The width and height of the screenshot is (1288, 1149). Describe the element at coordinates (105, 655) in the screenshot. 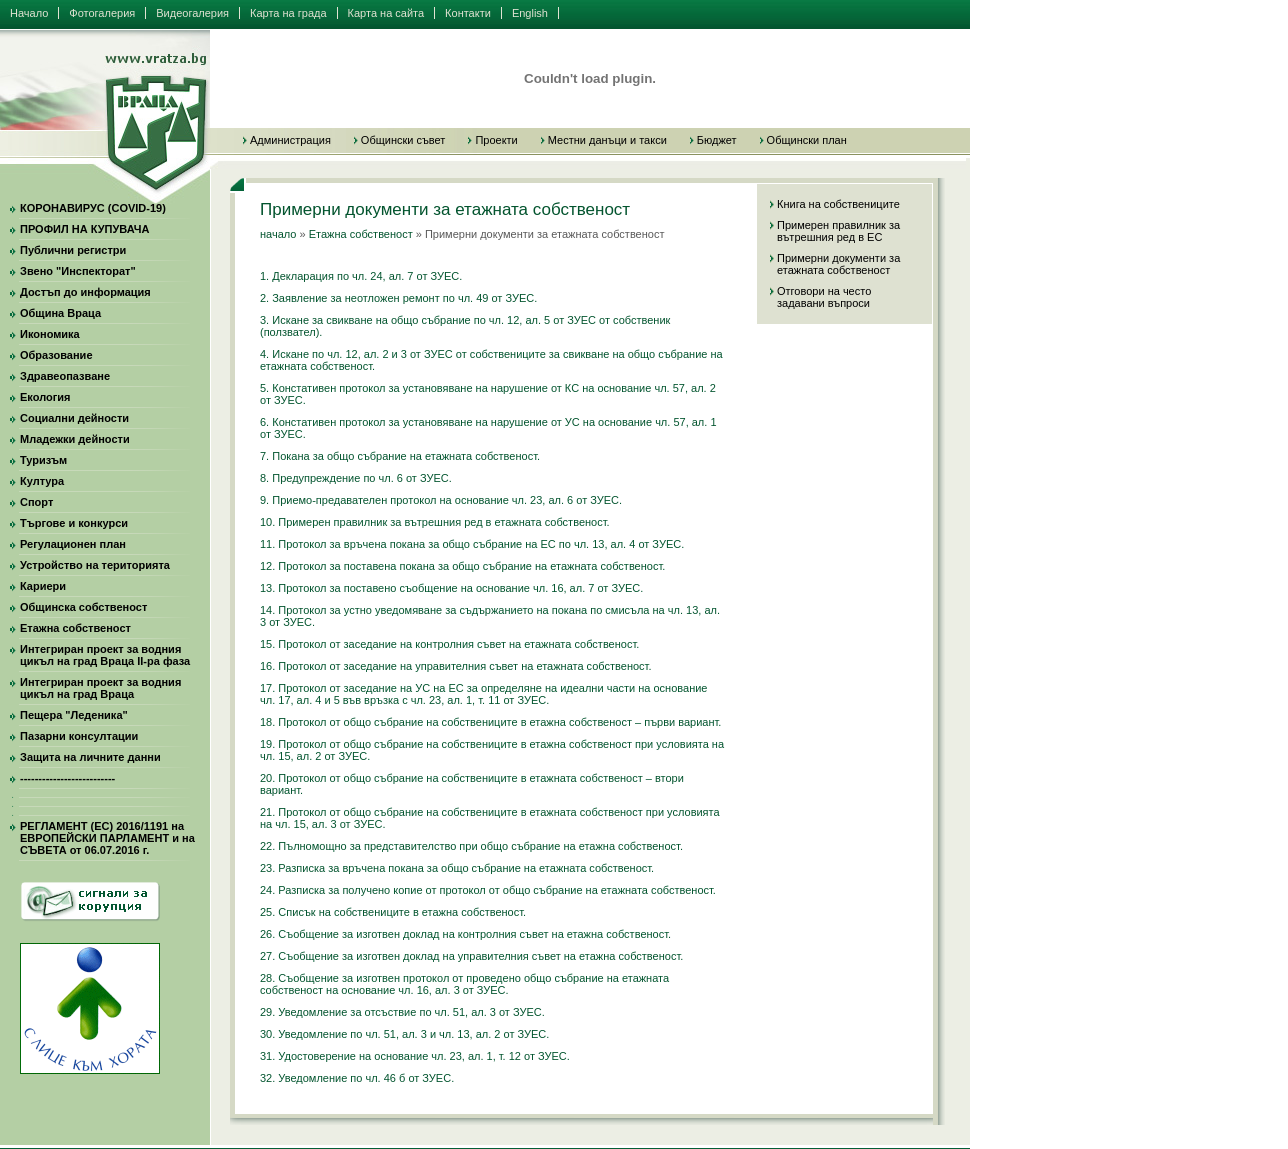

I see `Интегриран проект за водния цикъл на град Враца II-ра фаза` at that location.